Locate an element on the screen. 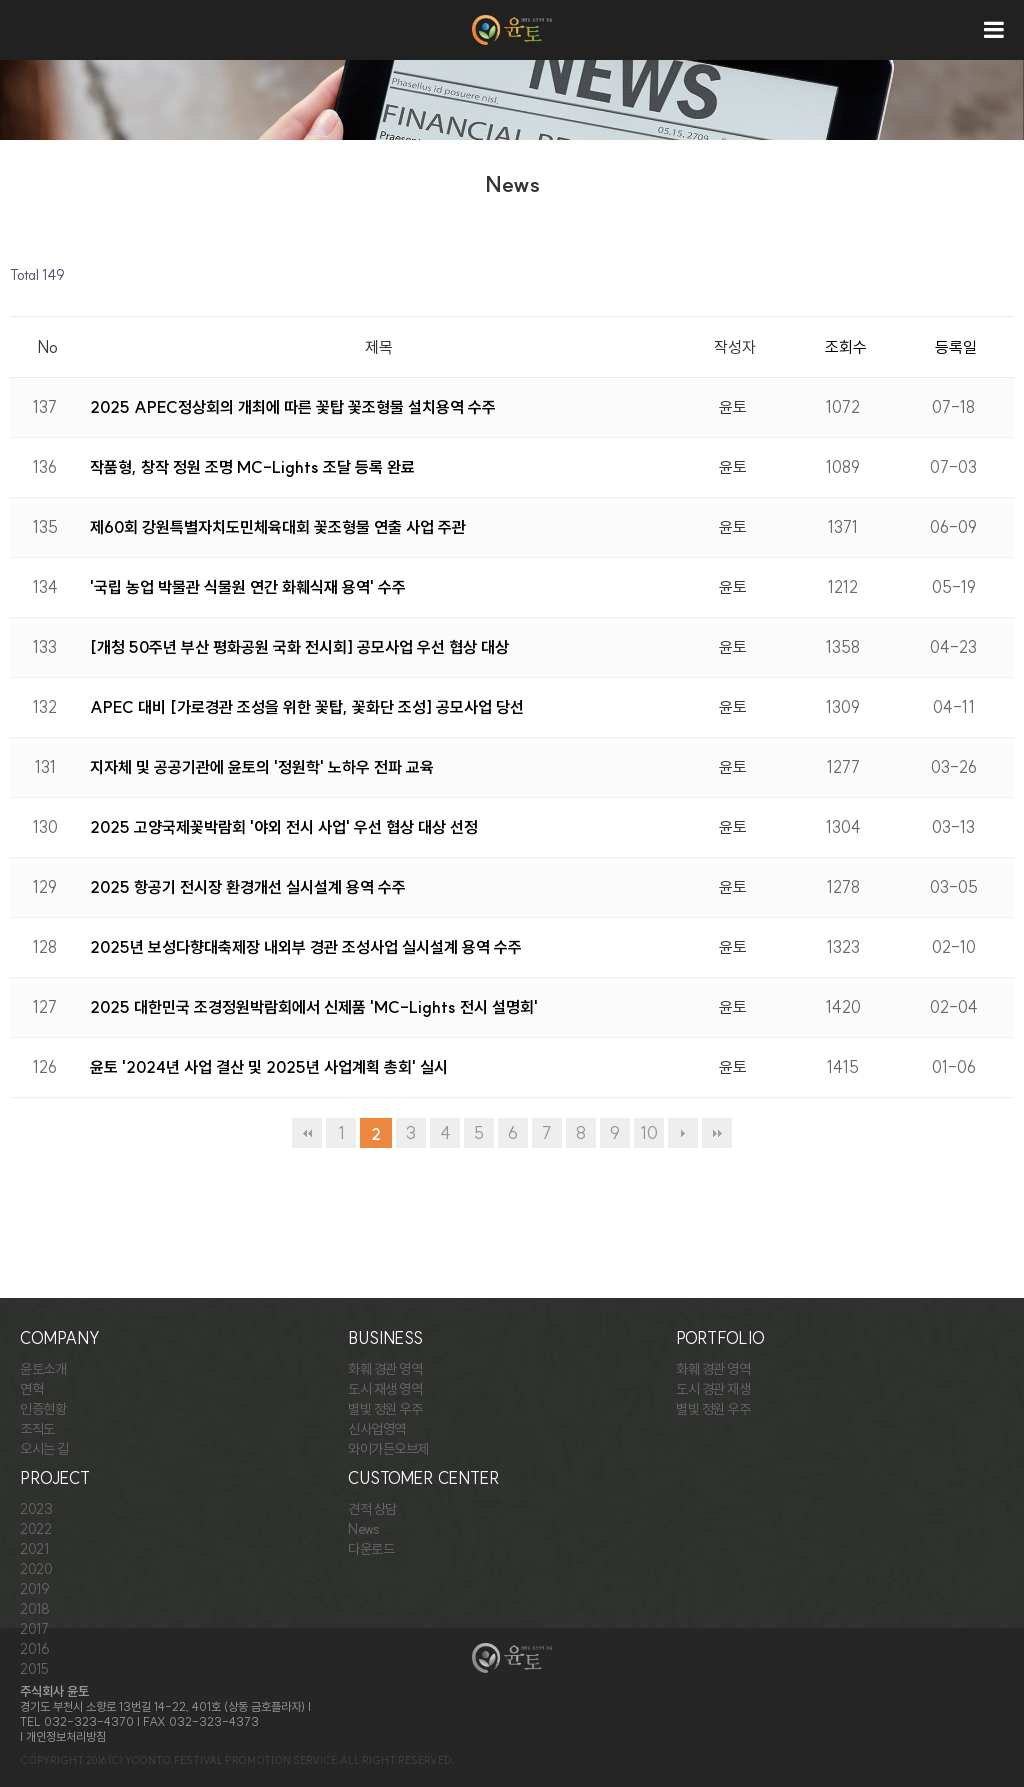  News is located at coordinates (363, 1529).